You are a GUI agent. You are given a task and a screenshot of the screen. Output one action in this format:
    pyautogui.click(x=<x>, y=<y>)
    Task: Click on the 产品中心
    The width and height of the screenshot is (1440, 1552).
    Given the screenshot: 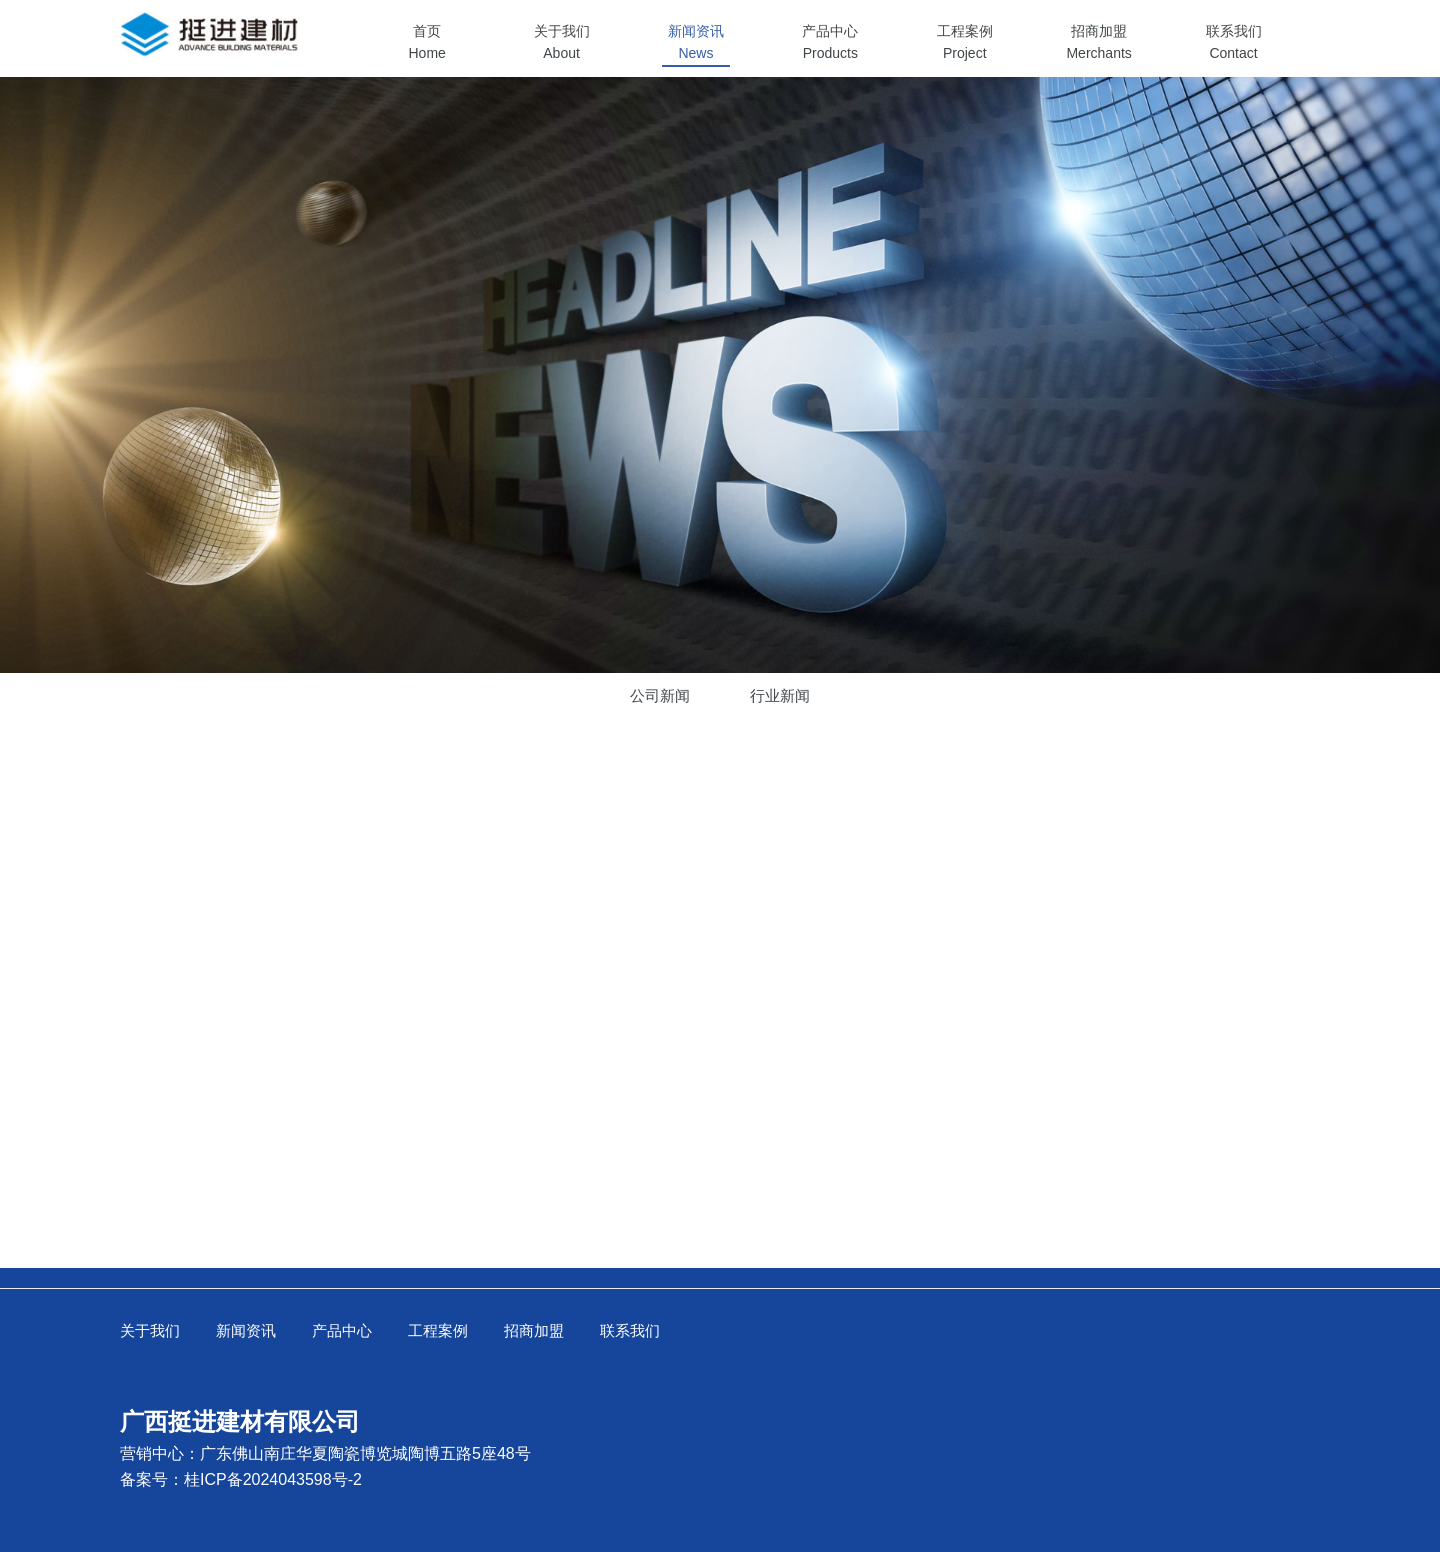 What is the action you would take?
    pyautogui.click(x=342, y=1330)
    